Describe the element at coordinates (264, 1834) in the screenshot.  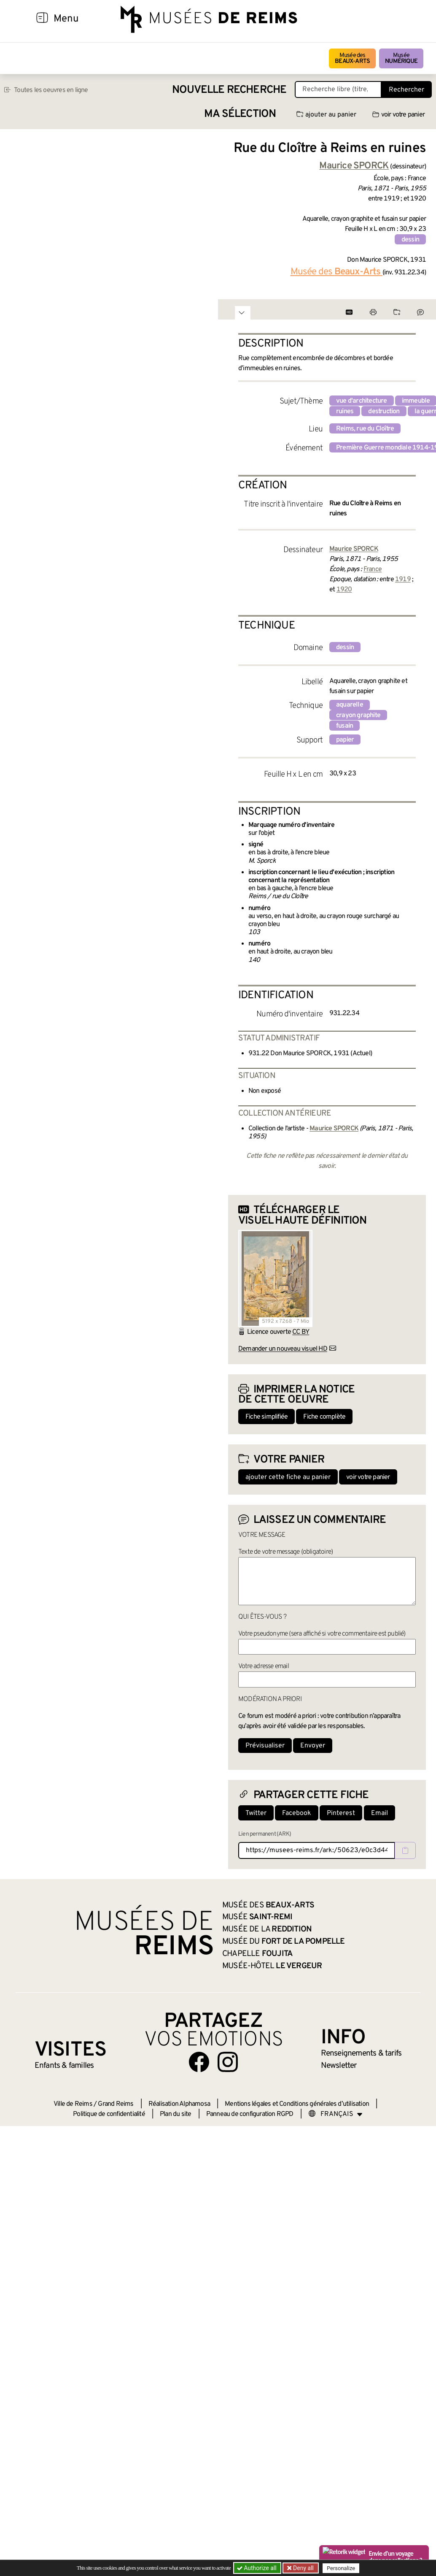
I see `Lien permanent (ARK)` at that location.